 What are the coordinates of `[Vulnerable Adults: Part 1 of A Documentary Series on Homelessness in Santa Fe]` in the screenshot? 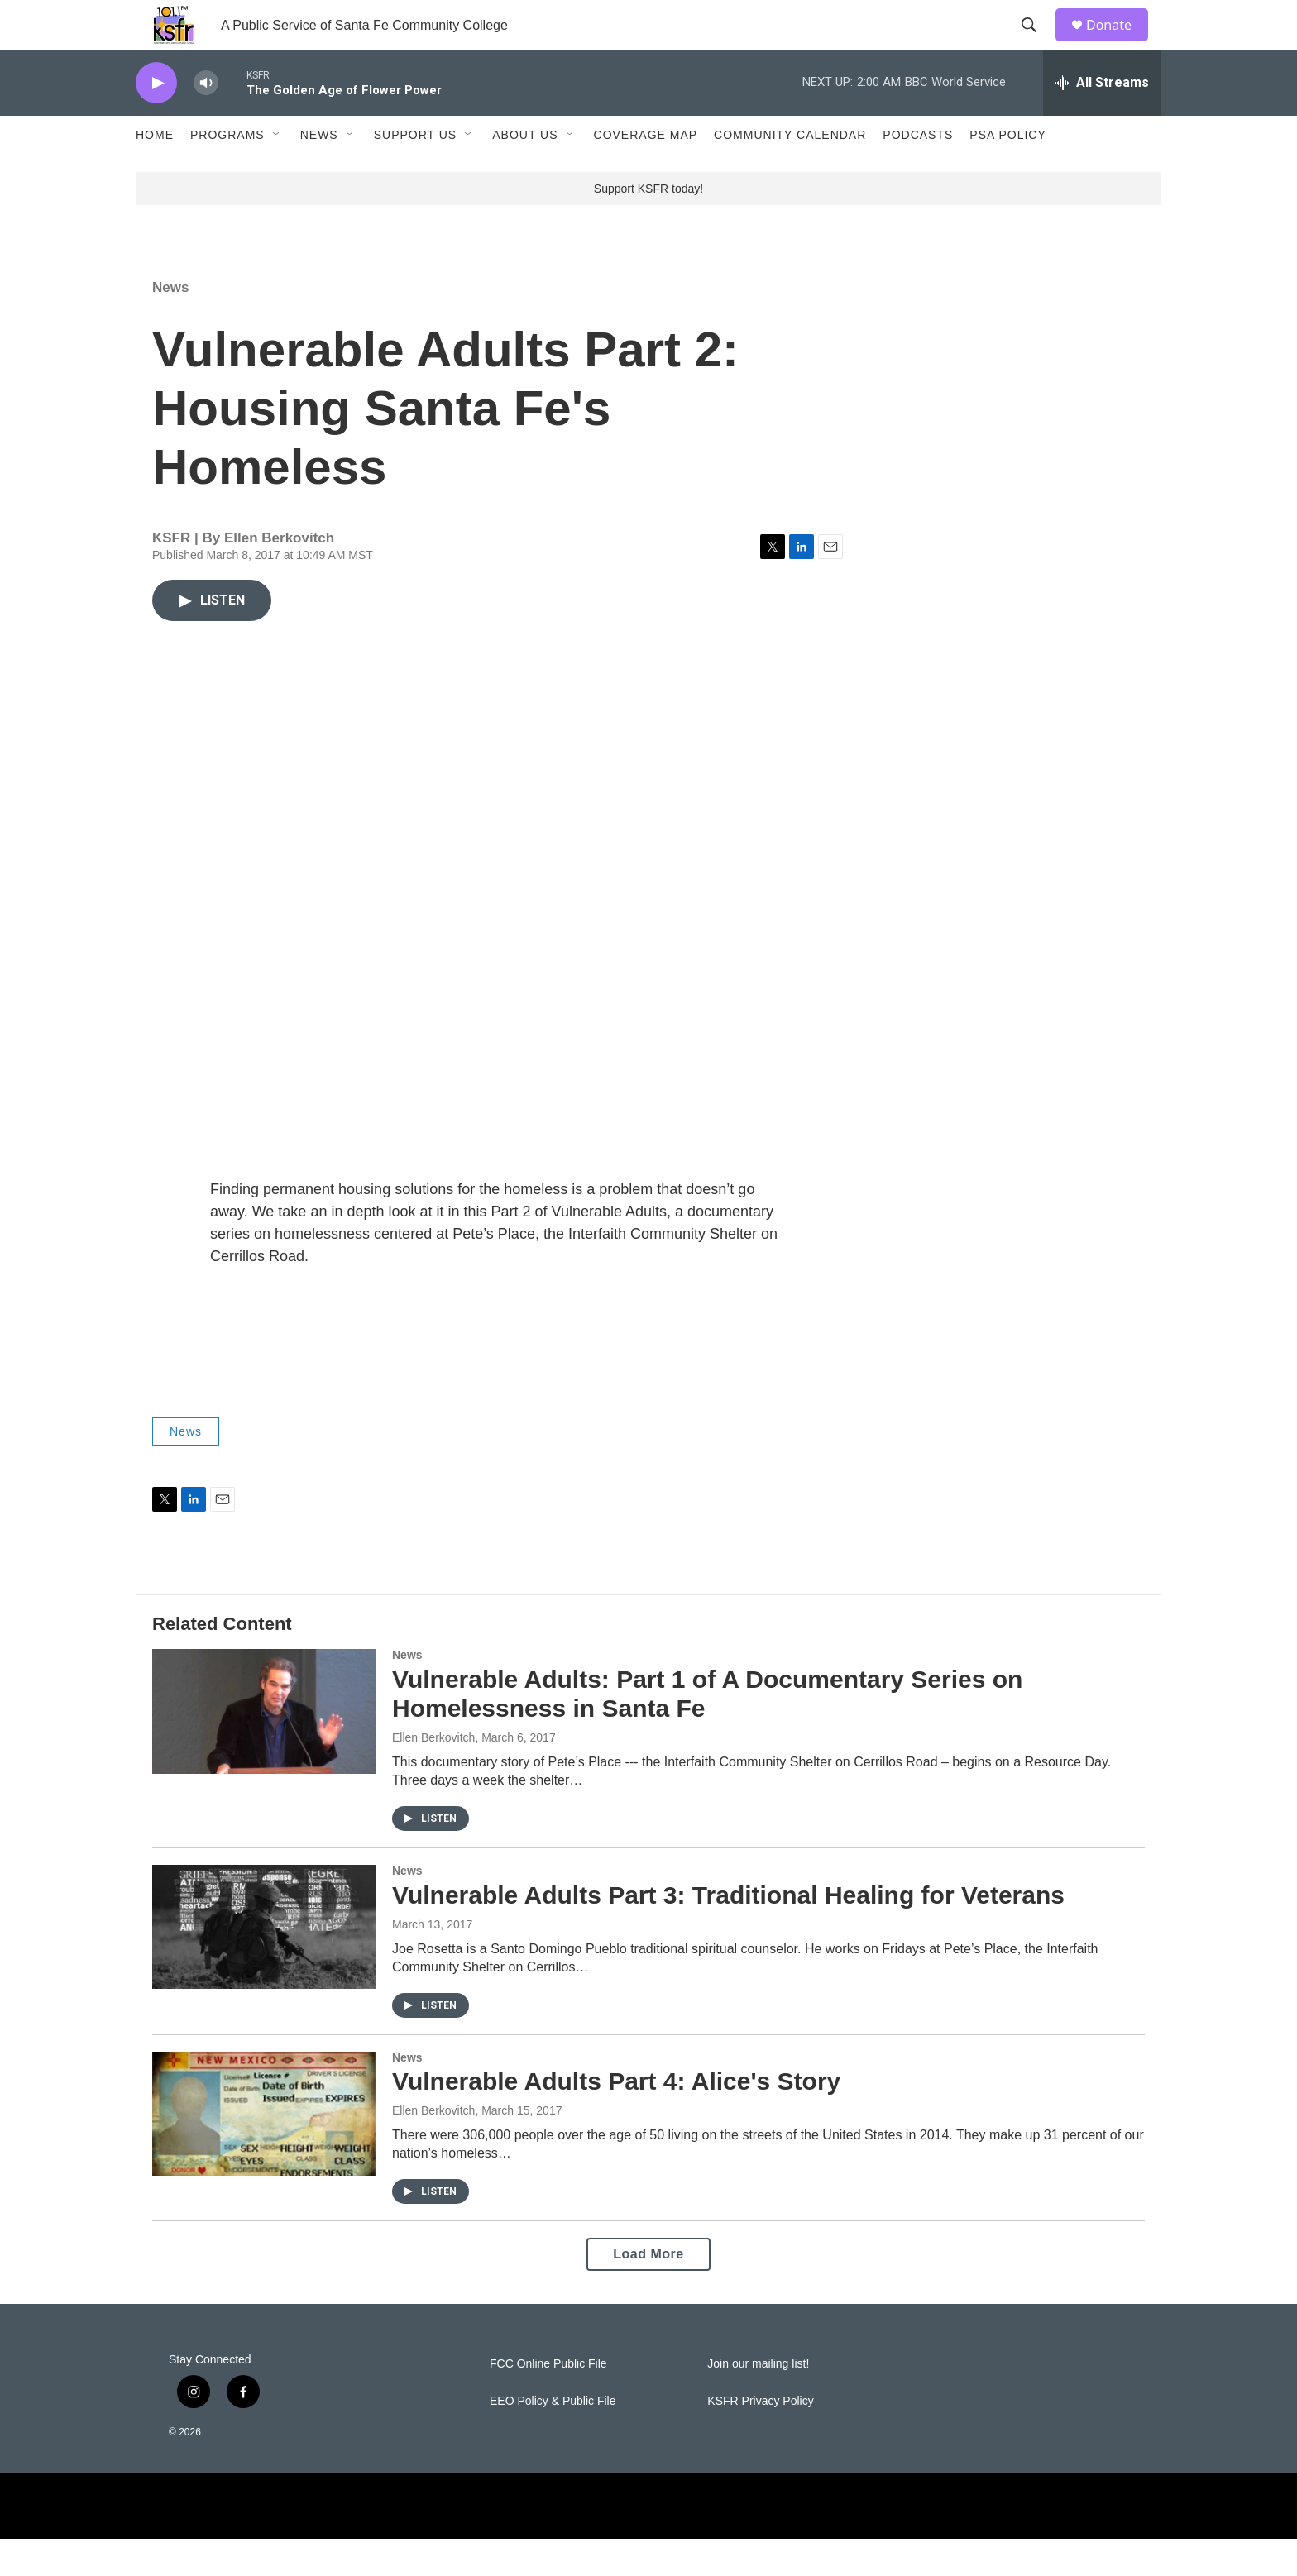 It's located at (264, 1748).